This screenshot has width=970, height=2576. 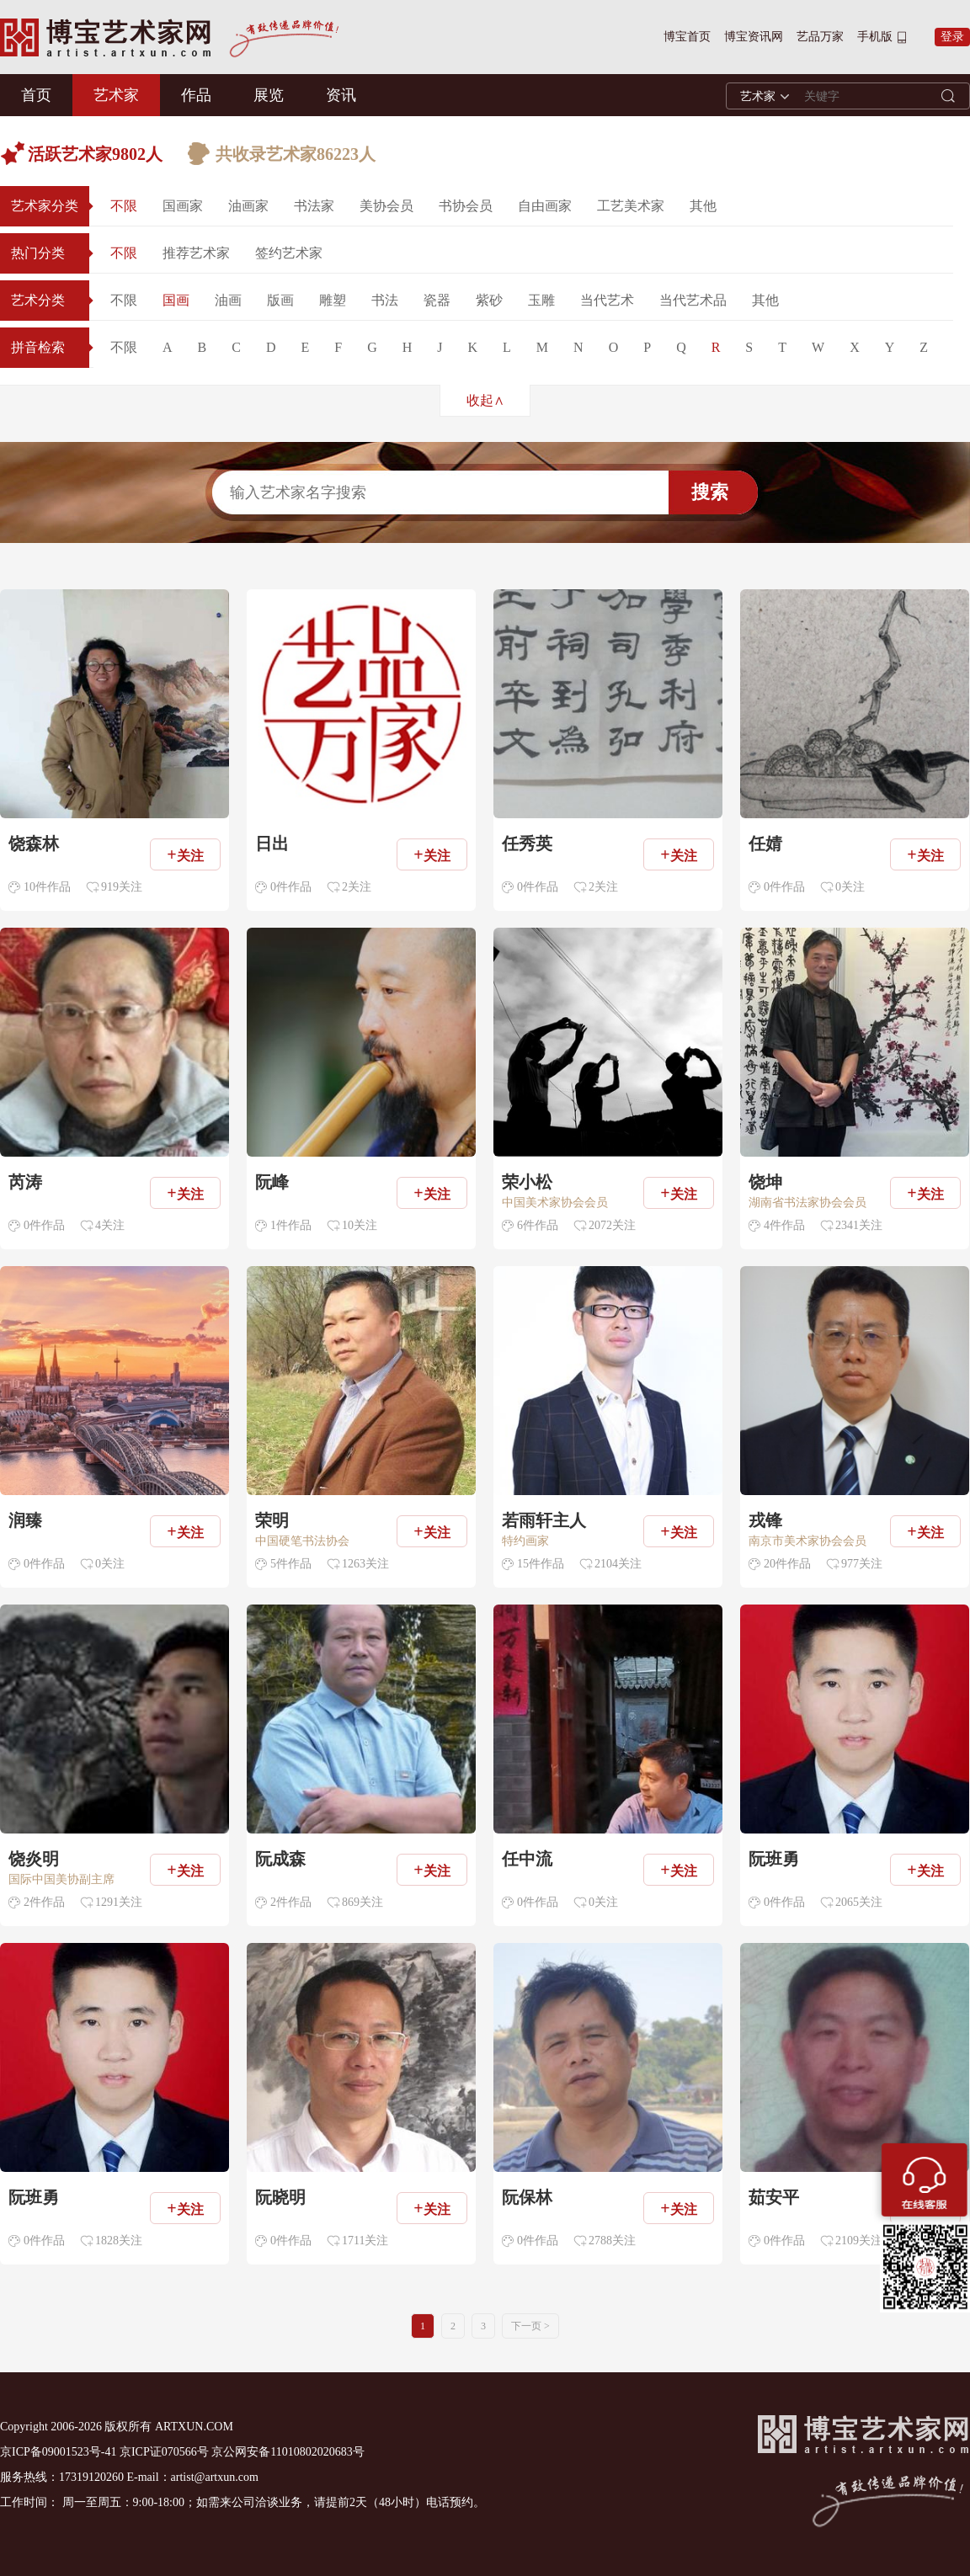 What do you see at coordinates (545, 206) in the screenshot?
I see `自由画家` at bounding box center [545, 206].